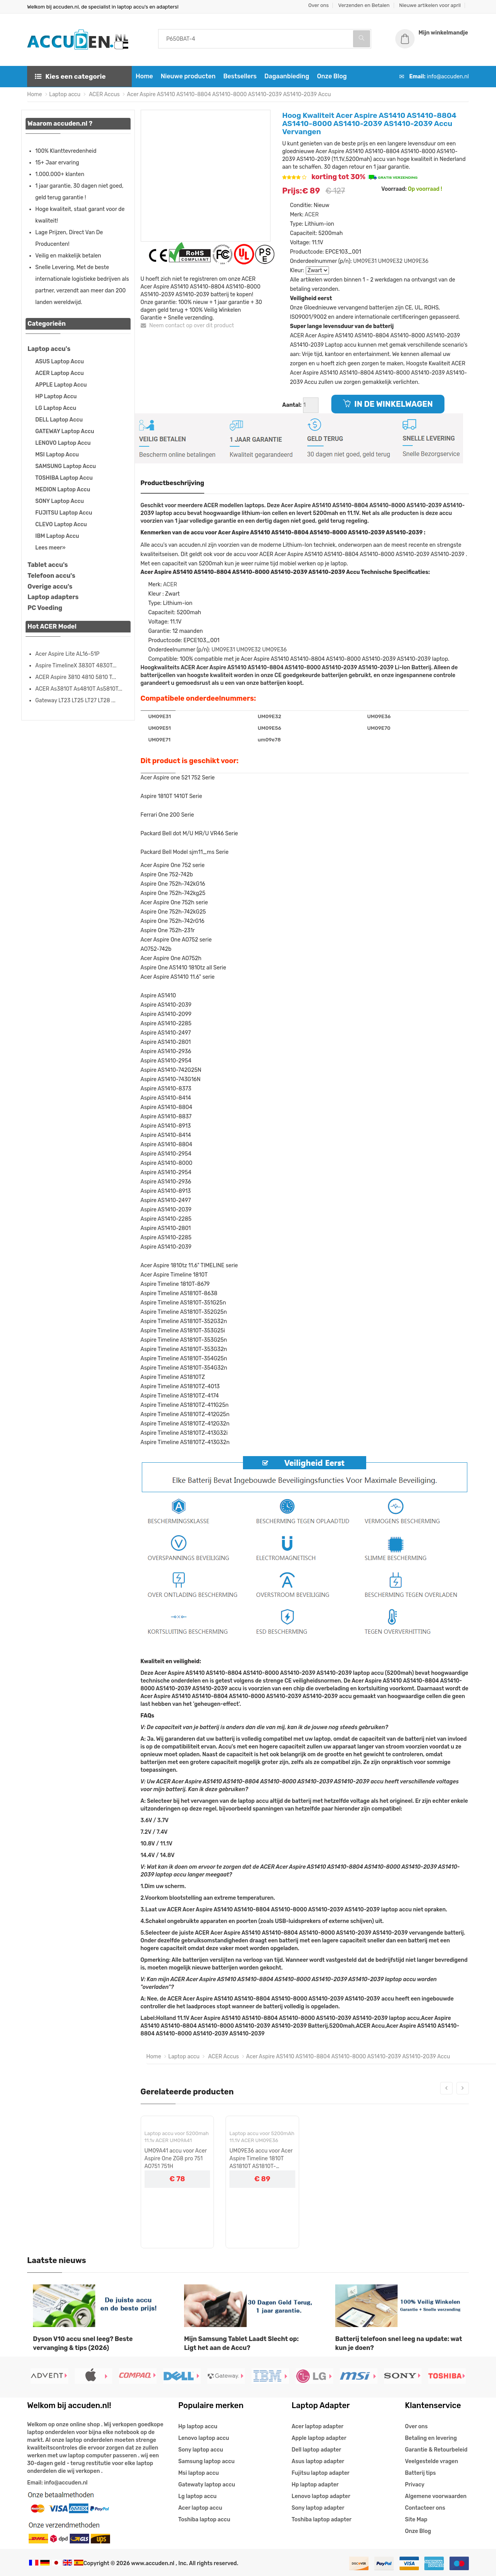 Image resolution: width=496 pixels, height=2576 pixels. What do you see at coordinates (59, 373) in the screenshot?
I see `ACER Laptop Accu` at bounding box center [59, 373].